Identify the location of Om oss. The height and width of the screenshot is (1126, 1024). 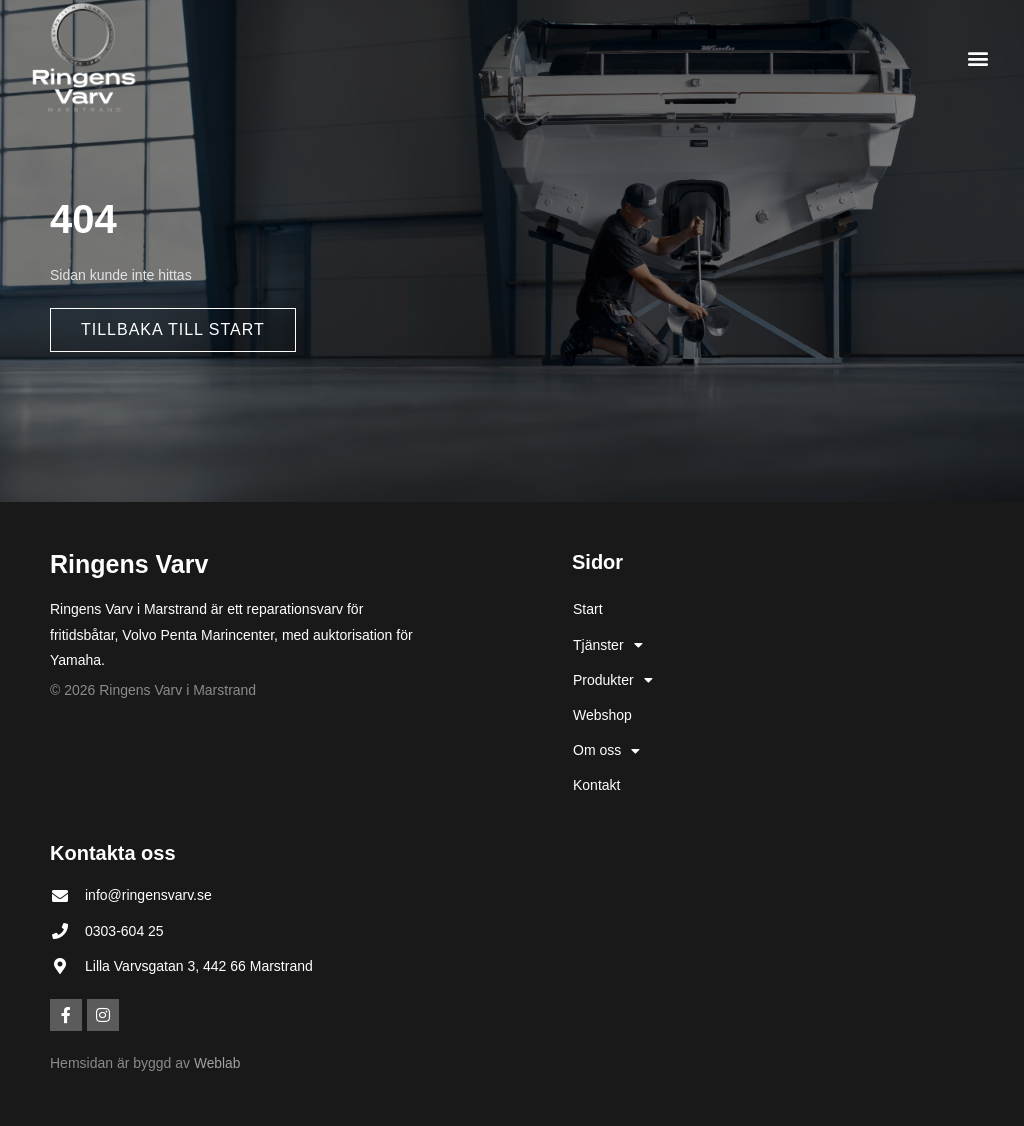
(606, 751).